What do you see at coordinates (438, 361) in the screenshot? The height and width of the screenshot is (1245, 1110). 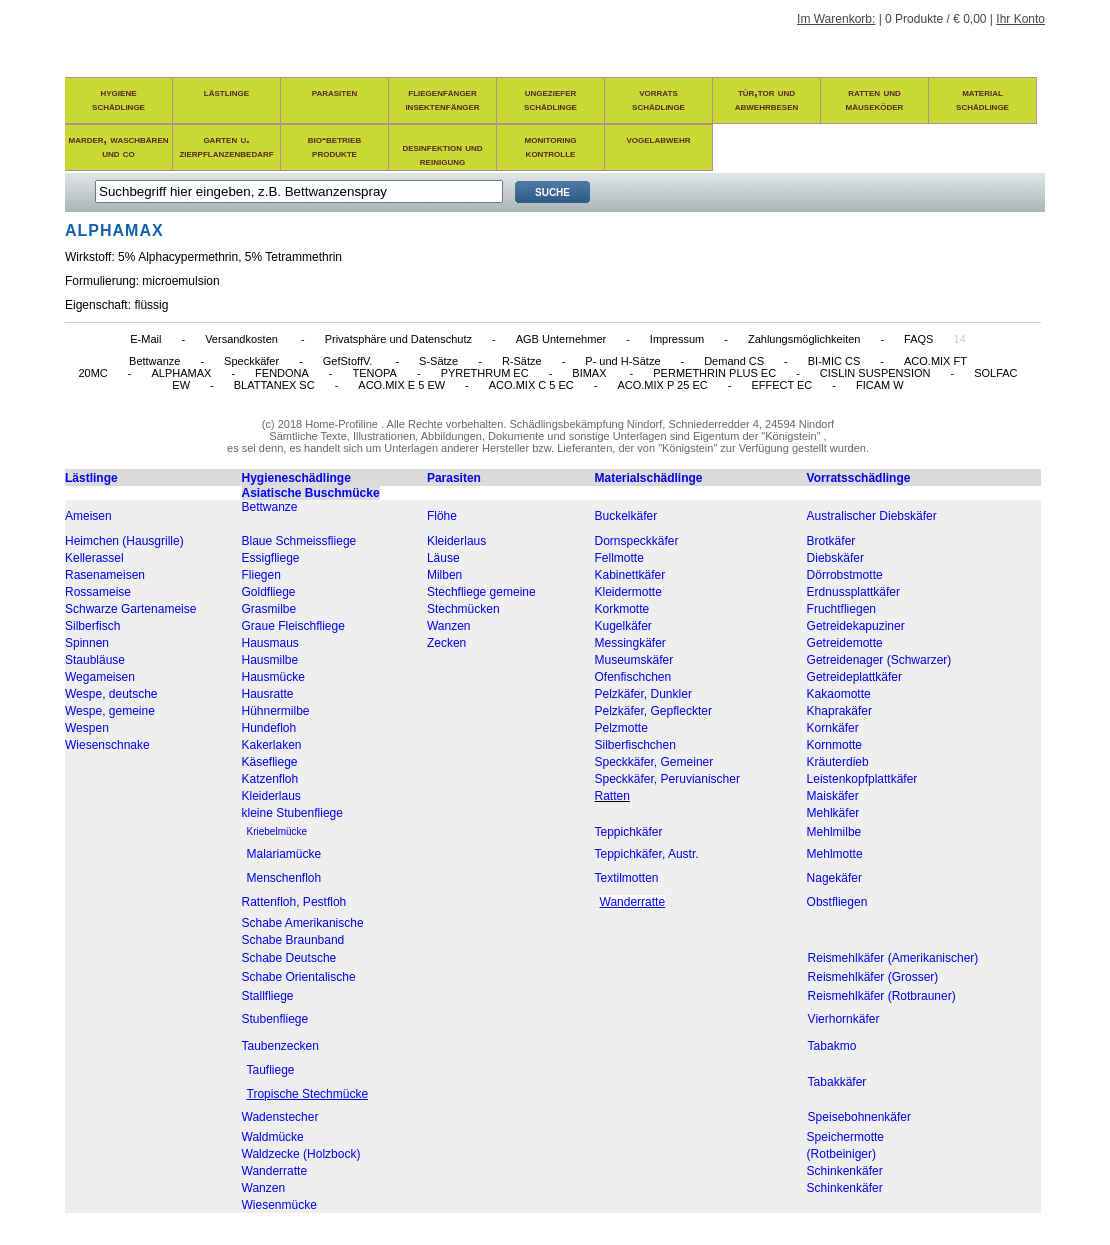 I see `S-Sätze` at bounding box center [438, 361].